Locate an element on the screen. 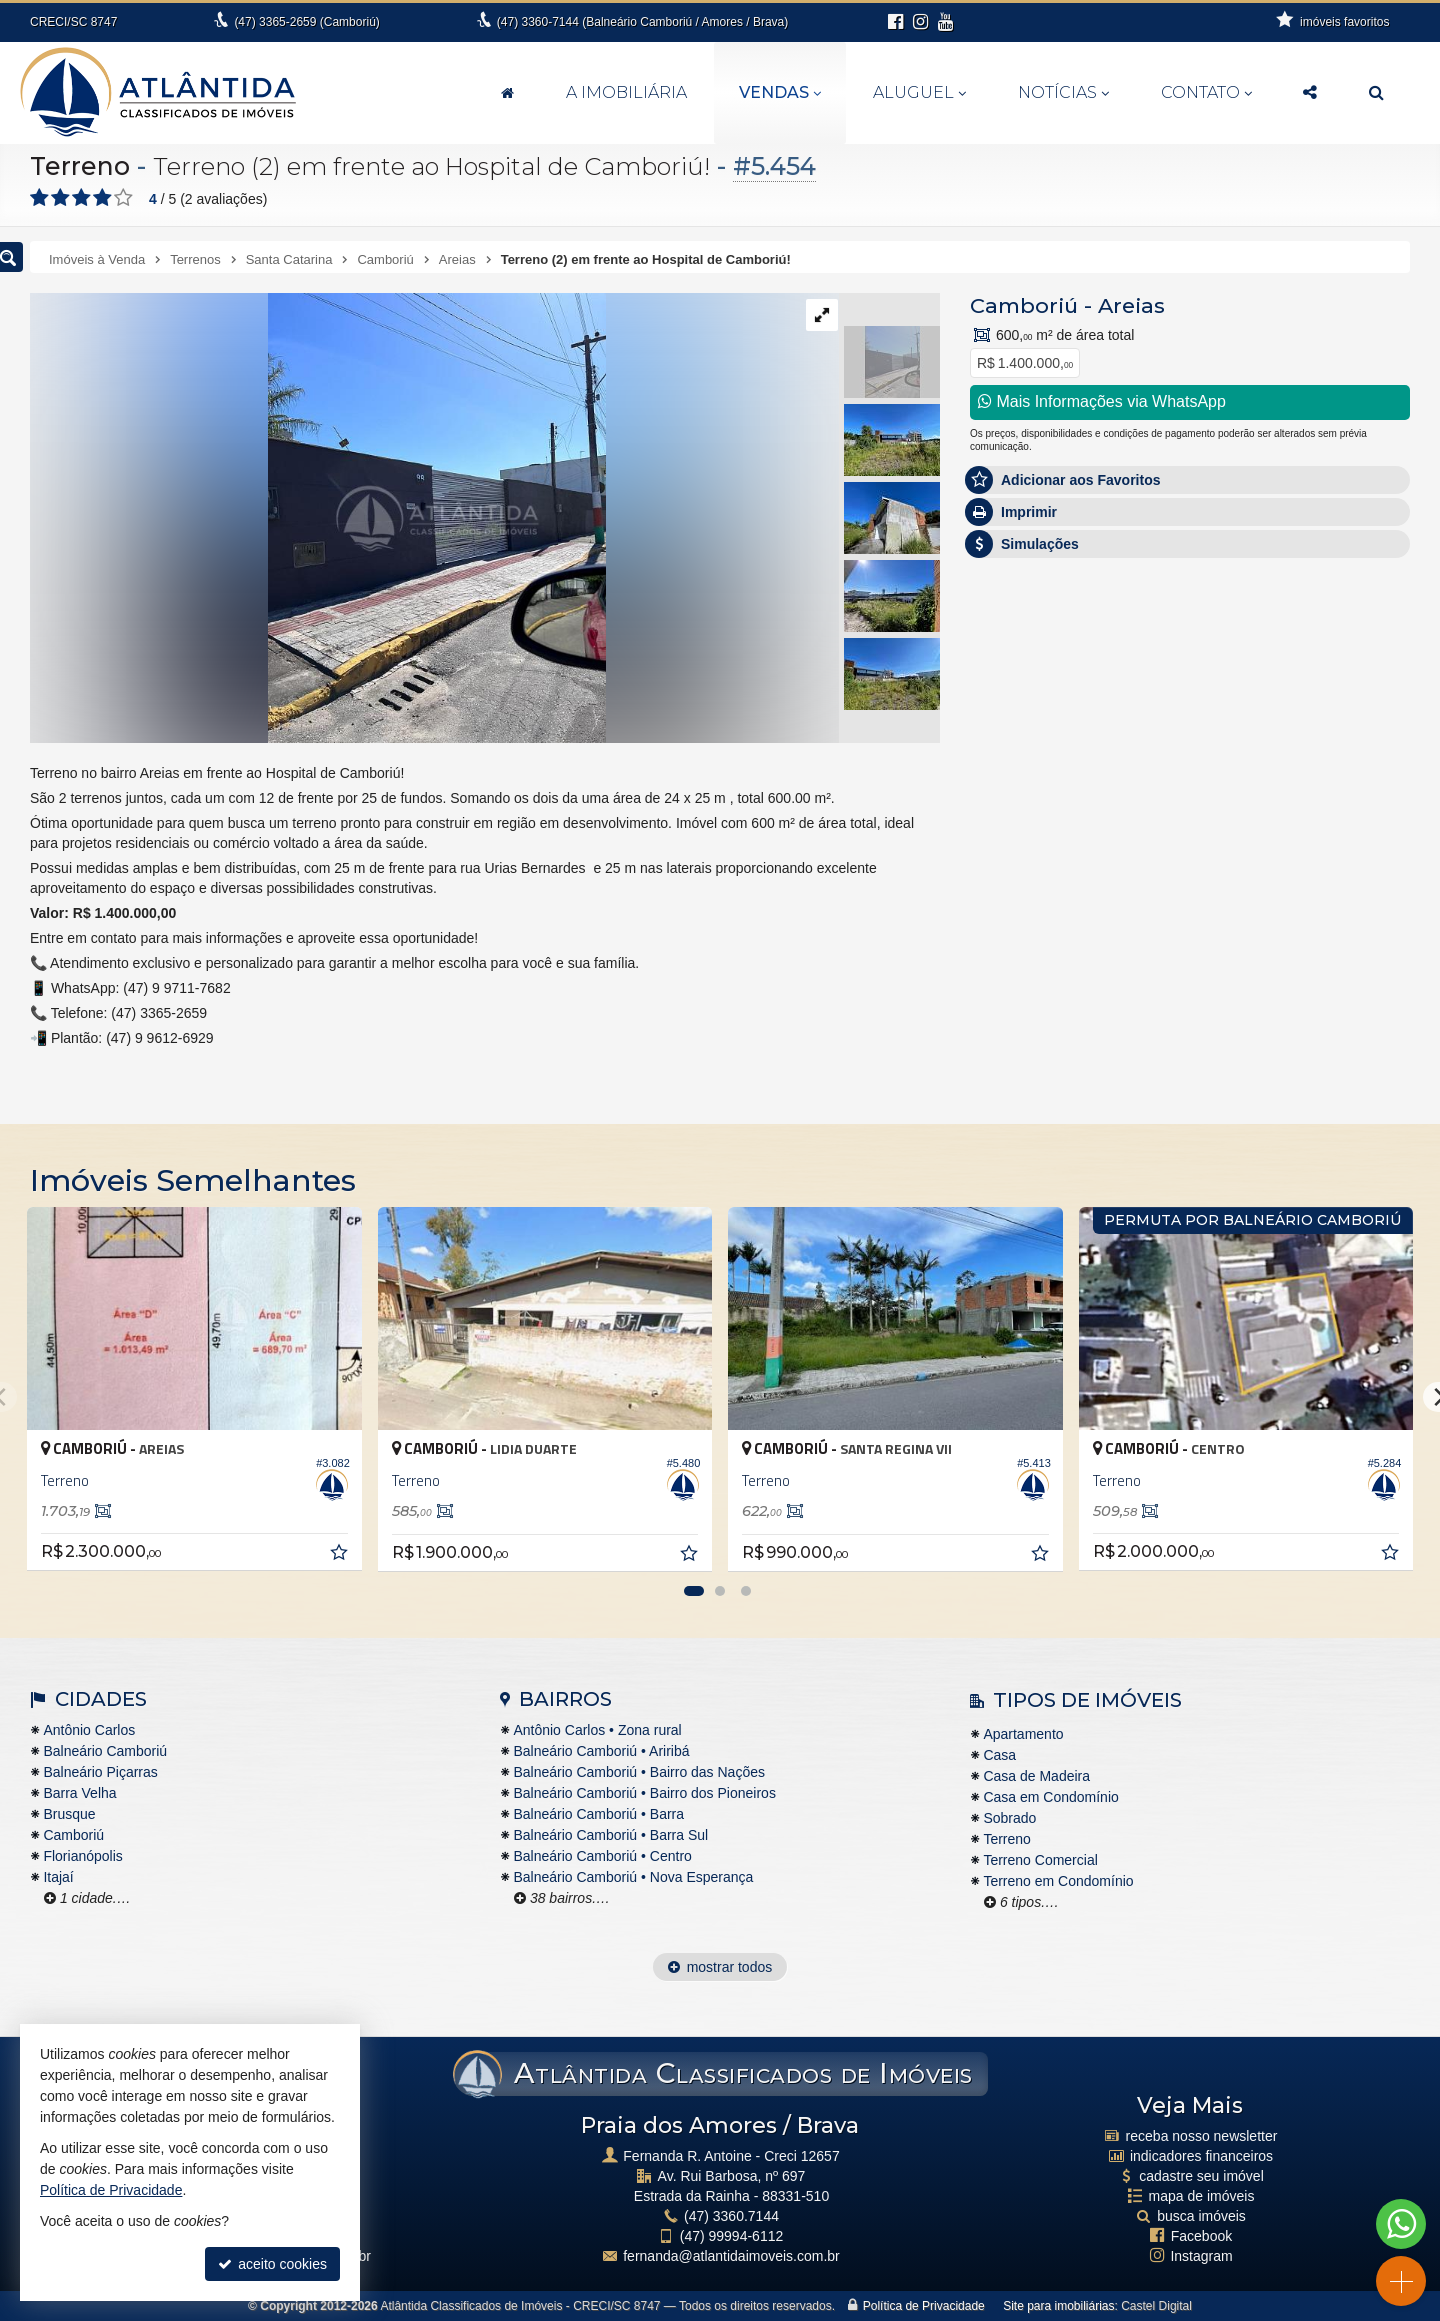 This screenshot has width=1440, height=2321. Facebook is located at coordinates (1201, 2236).